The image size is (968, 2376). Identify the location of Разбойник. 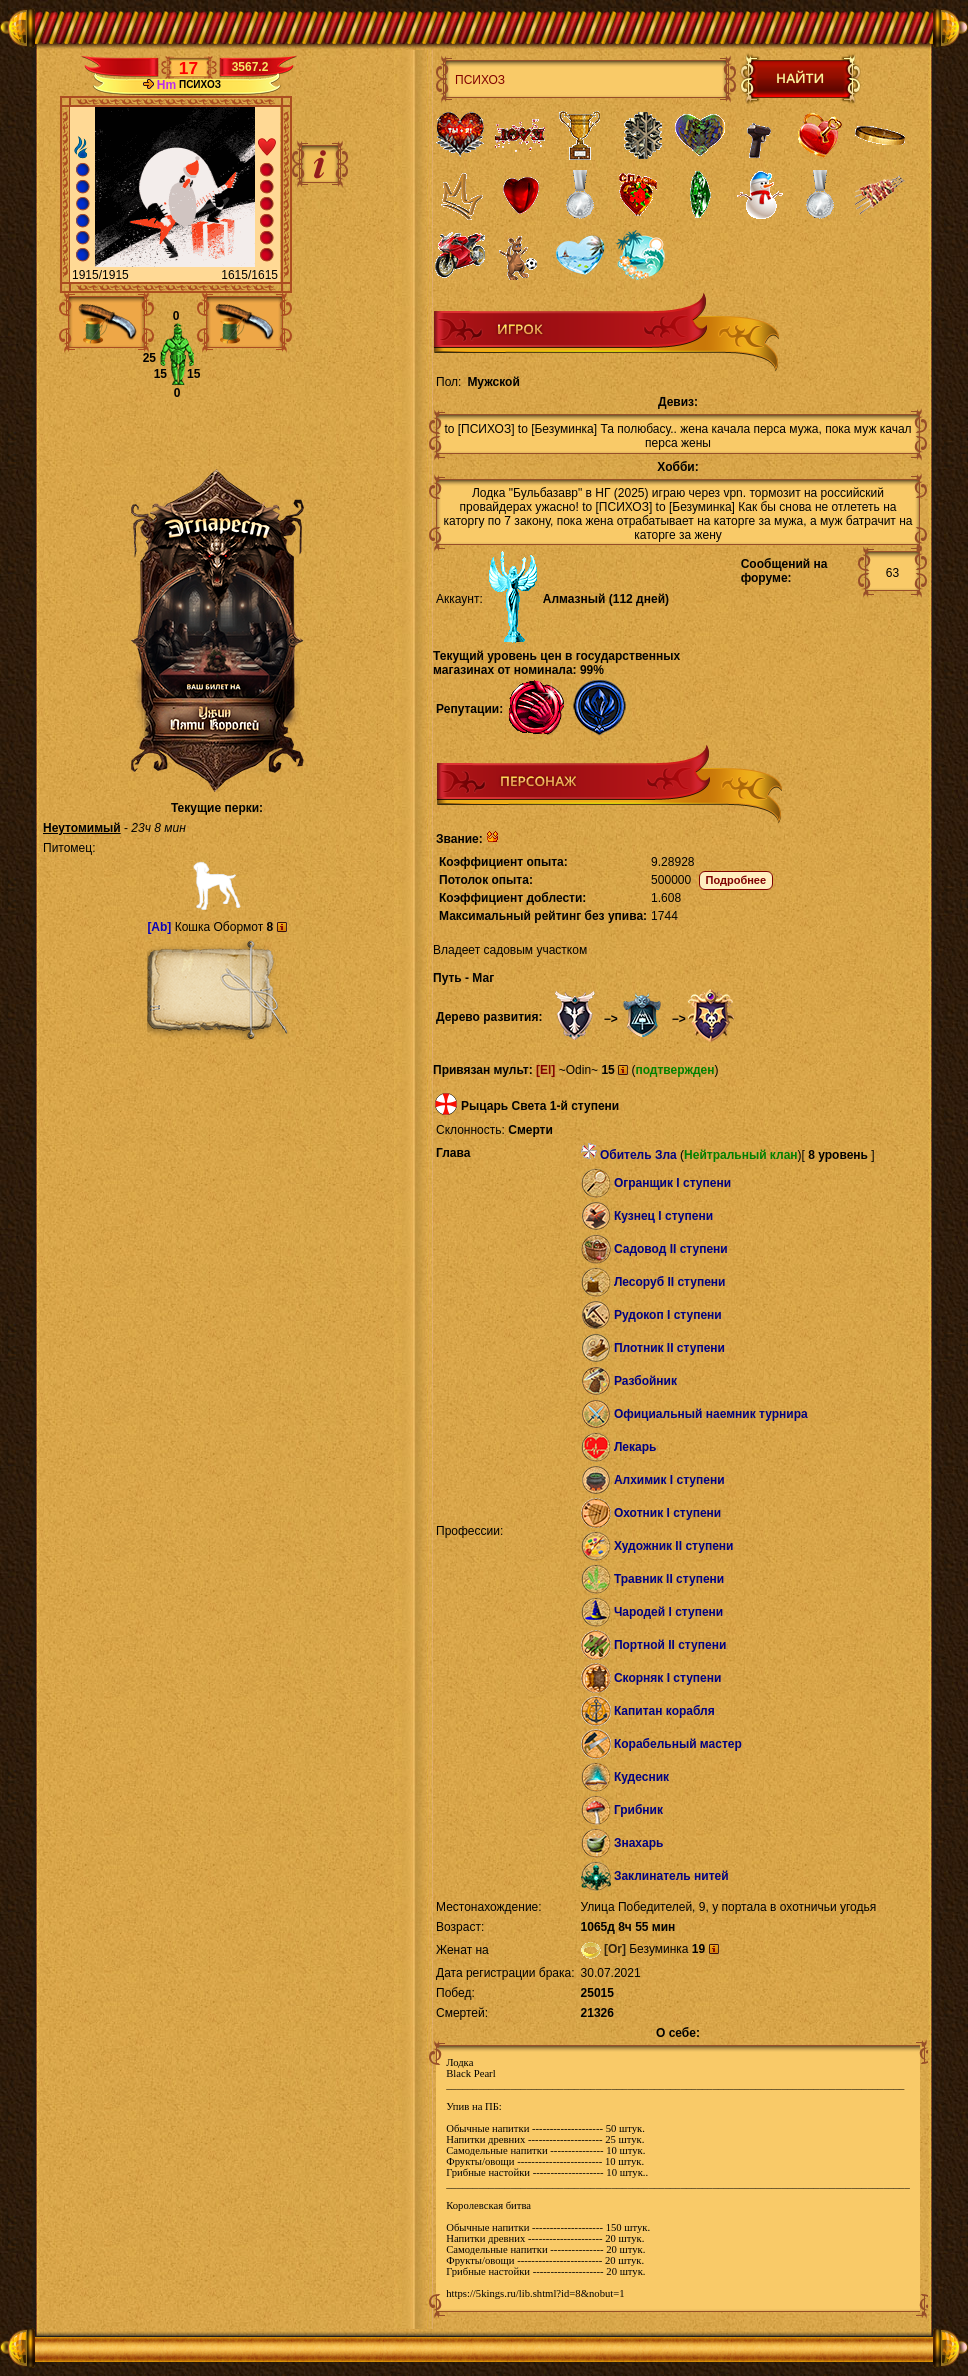
(645, 1381).